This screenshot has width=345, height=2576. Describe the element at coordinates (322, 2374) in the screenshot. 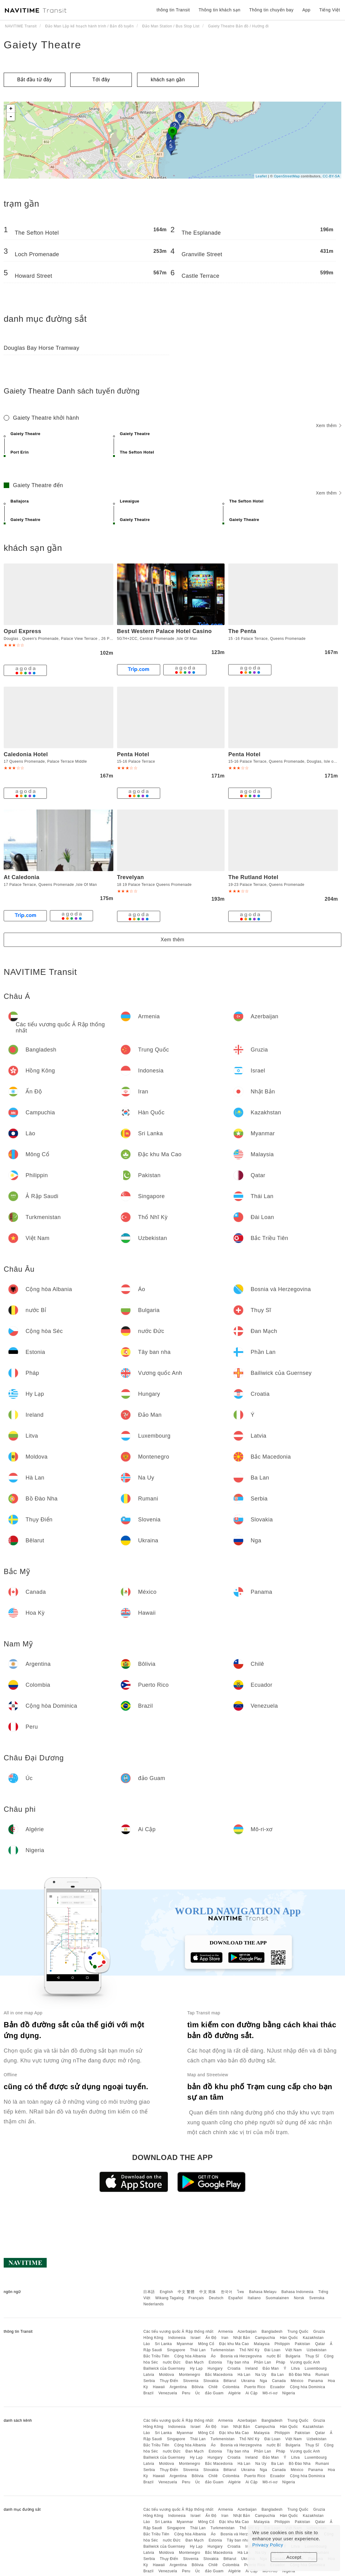

I see `Rumani` at that location.